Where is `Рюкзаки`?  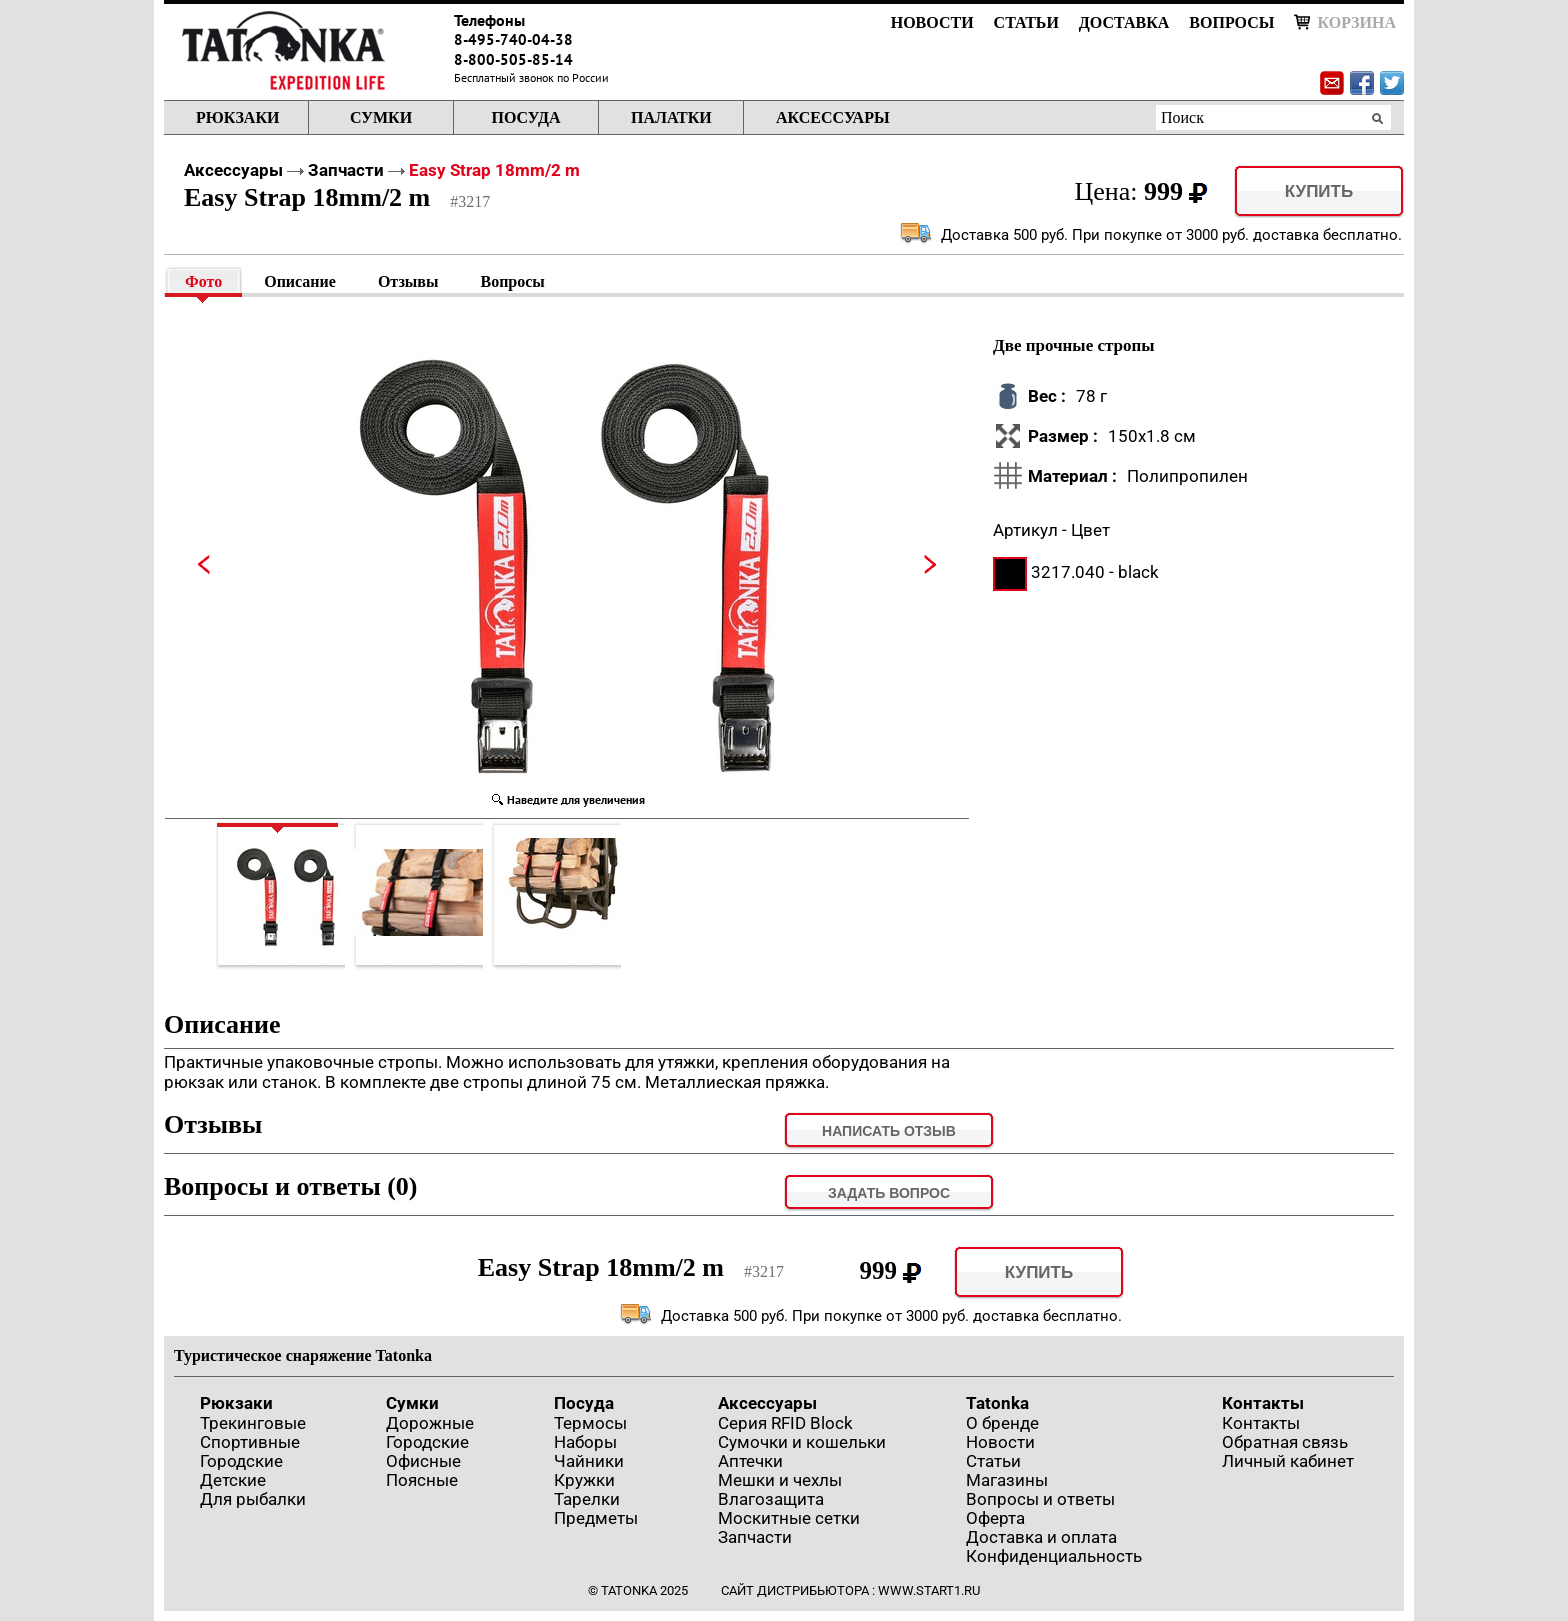 Рюкзаки is located at coordinates (237, 117).